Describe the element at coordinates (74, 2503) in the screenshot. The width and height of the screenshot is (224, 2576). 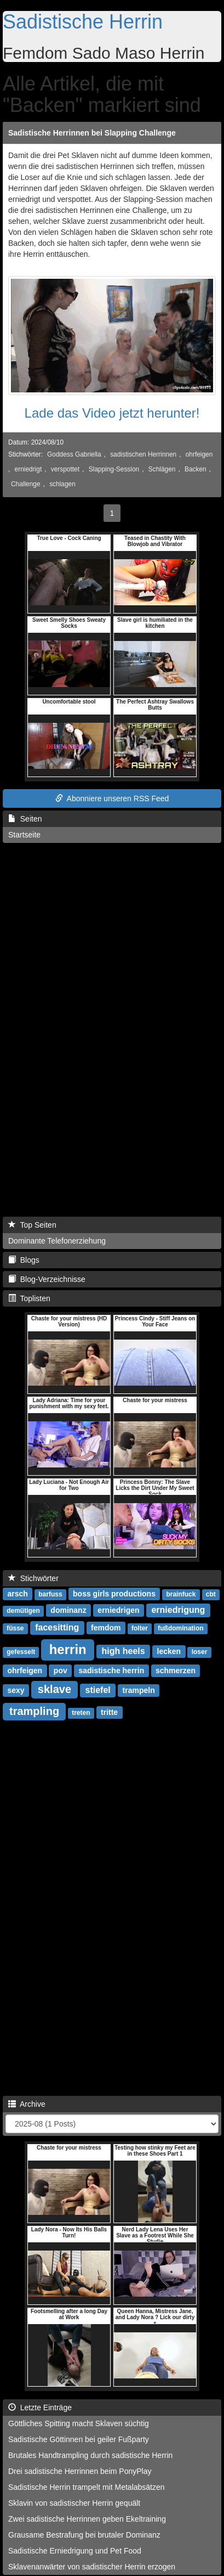
I see `Sklavin von sadistischer Herrin gequält` at that location.